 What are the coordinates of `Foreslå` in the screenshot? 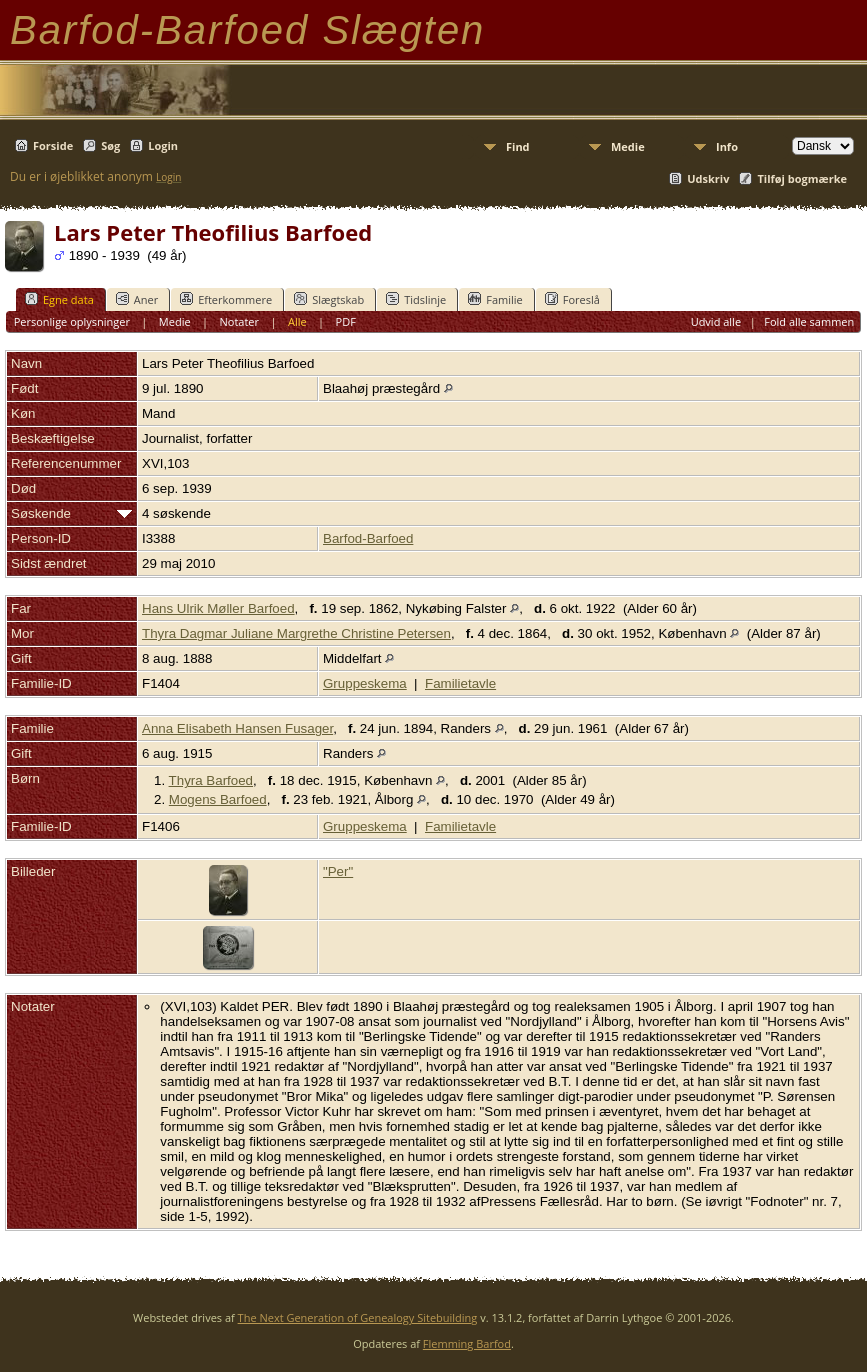 It's located at (572, 299).